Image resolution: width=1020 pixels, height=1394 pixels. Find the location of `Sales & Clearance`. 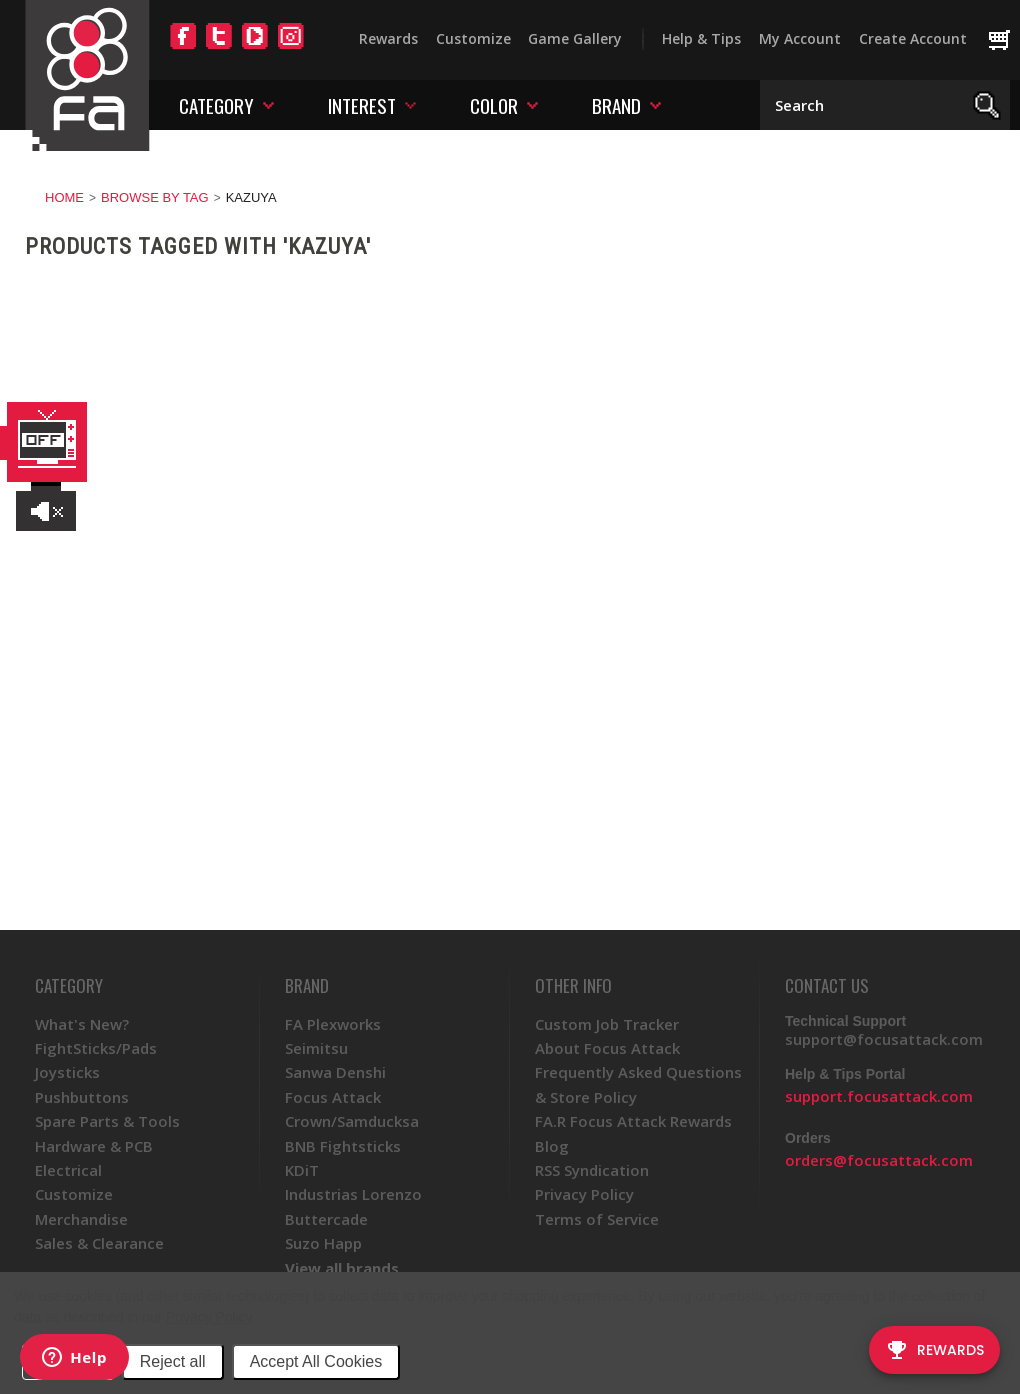

Sales & Clearance is located at coordinates (99, 1243).